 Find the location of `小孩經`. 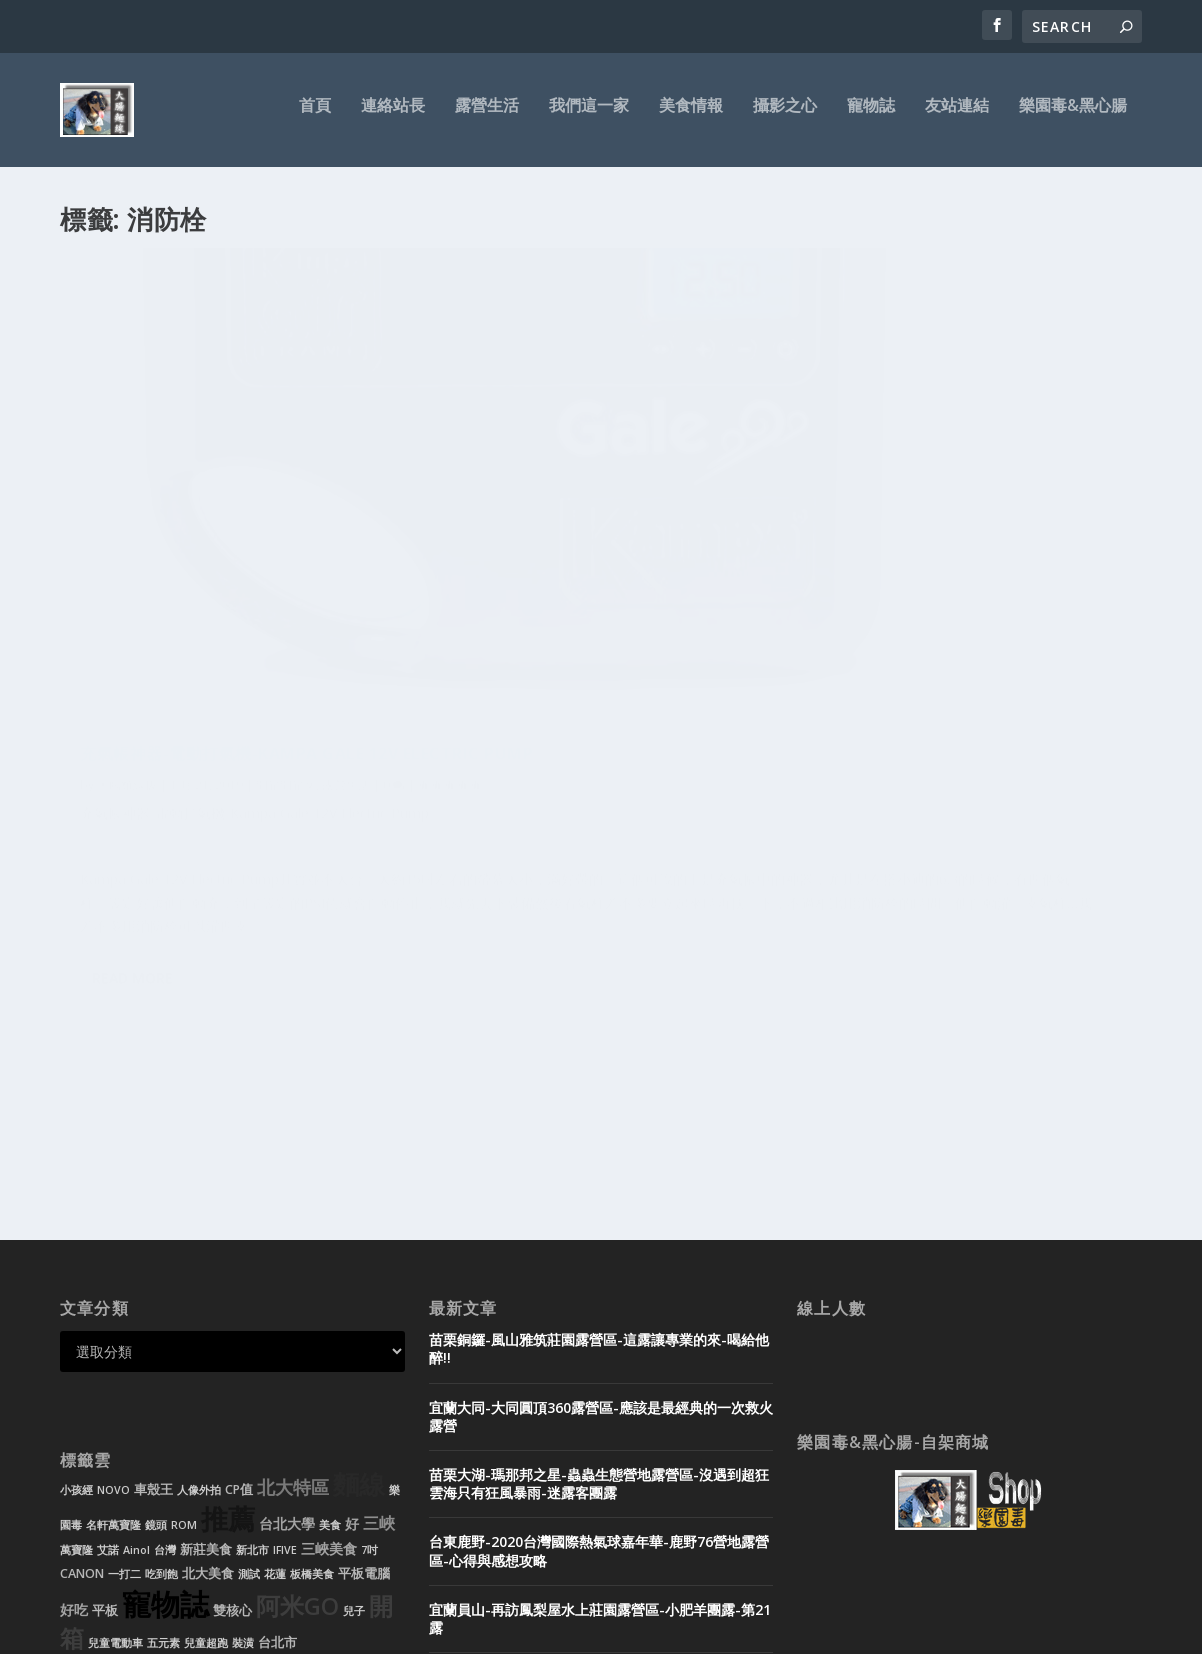

小孩經 is located at coordinates (76, 1251).